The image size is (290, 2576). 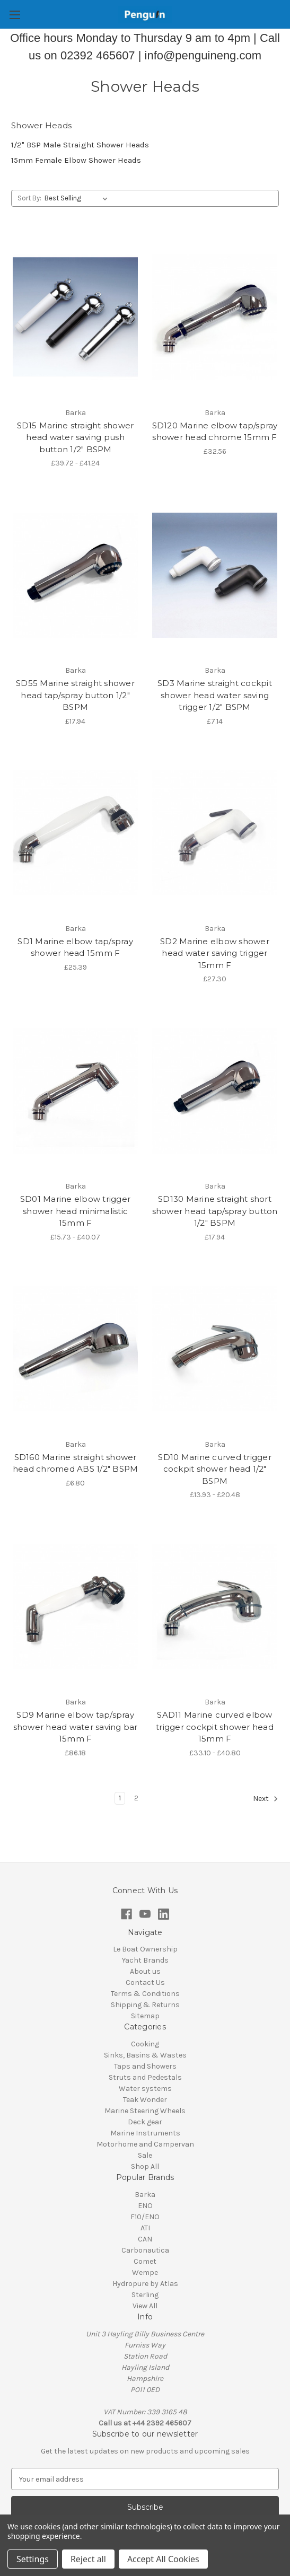 I want to click on ATI, so click(x=145, y=2227).